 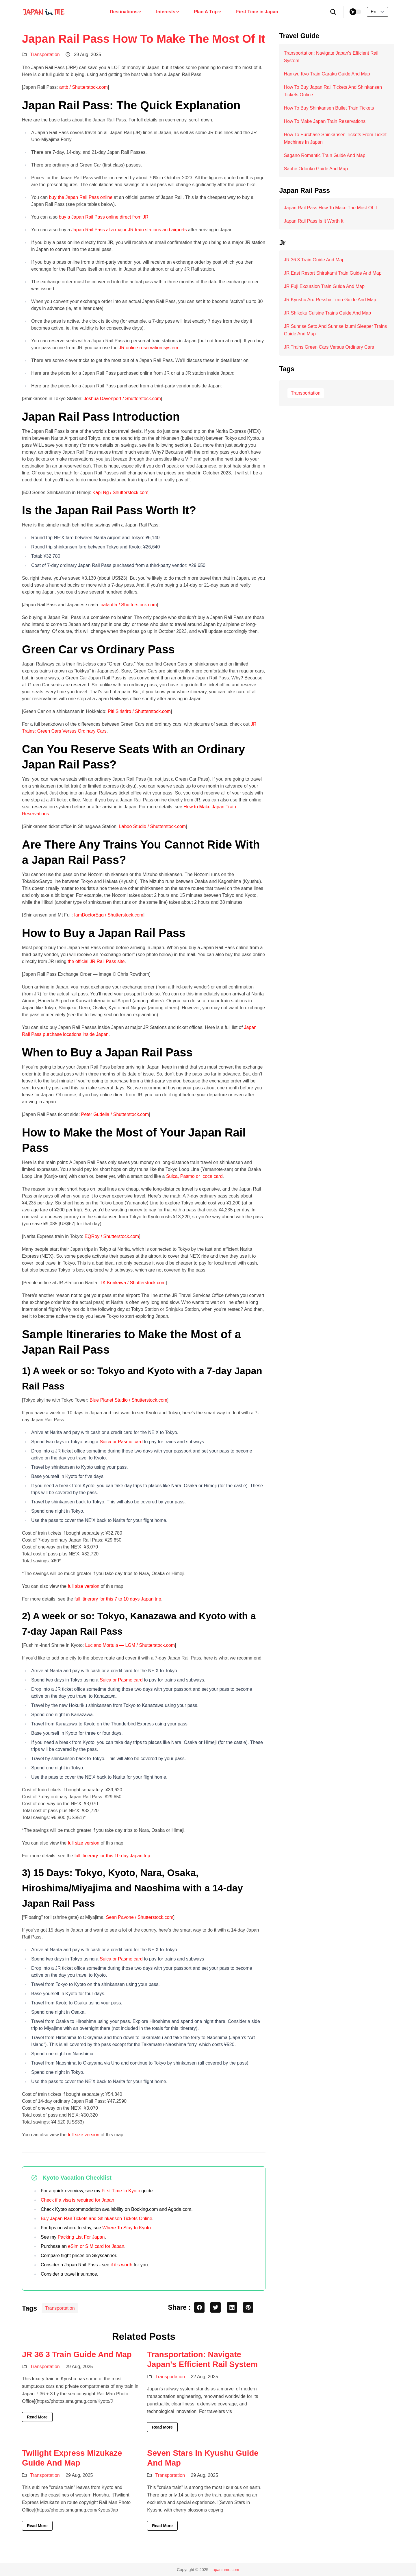 What do you see at coordinates (333, 12) in the screenshot?
I see `[search]` at bounding box center [333, 12].